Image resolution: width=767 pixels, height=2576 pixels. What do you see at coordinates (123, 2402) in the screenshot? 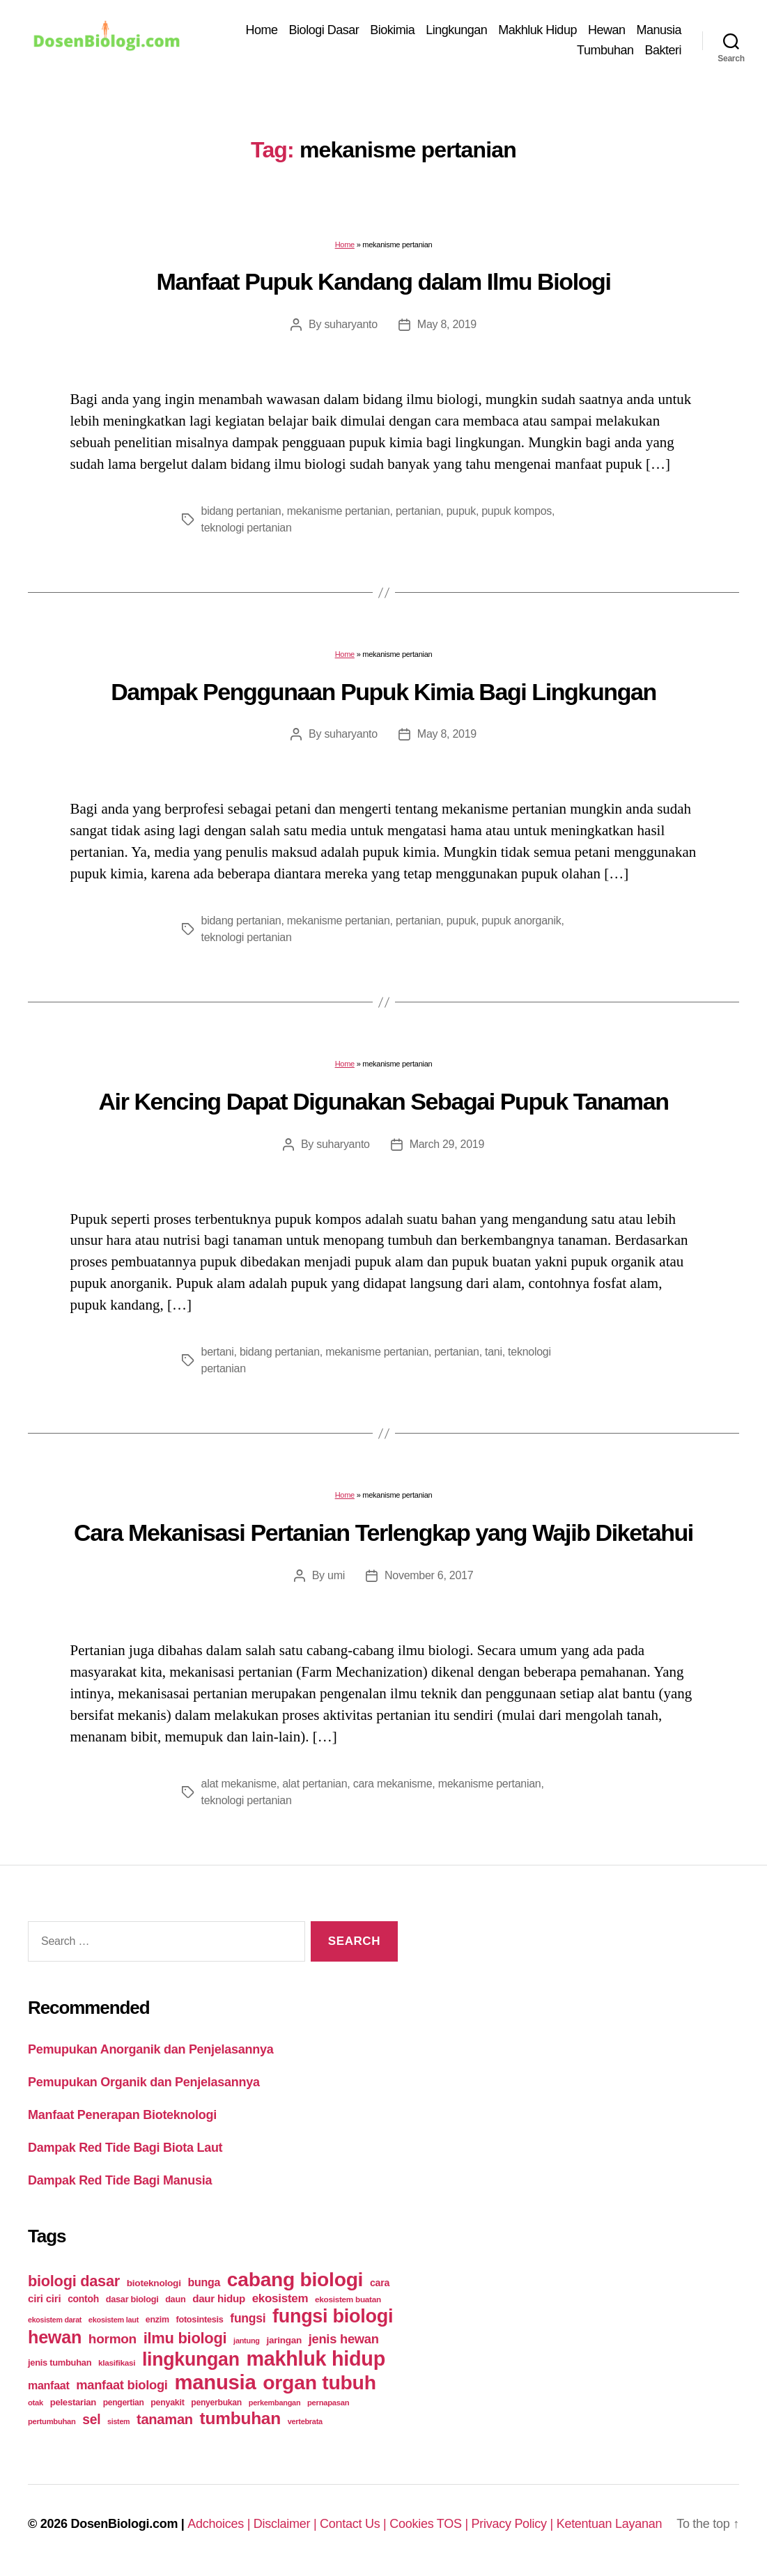
I see `pengertian [pengertian (24 items)]` at bounding box center [123, 2402].